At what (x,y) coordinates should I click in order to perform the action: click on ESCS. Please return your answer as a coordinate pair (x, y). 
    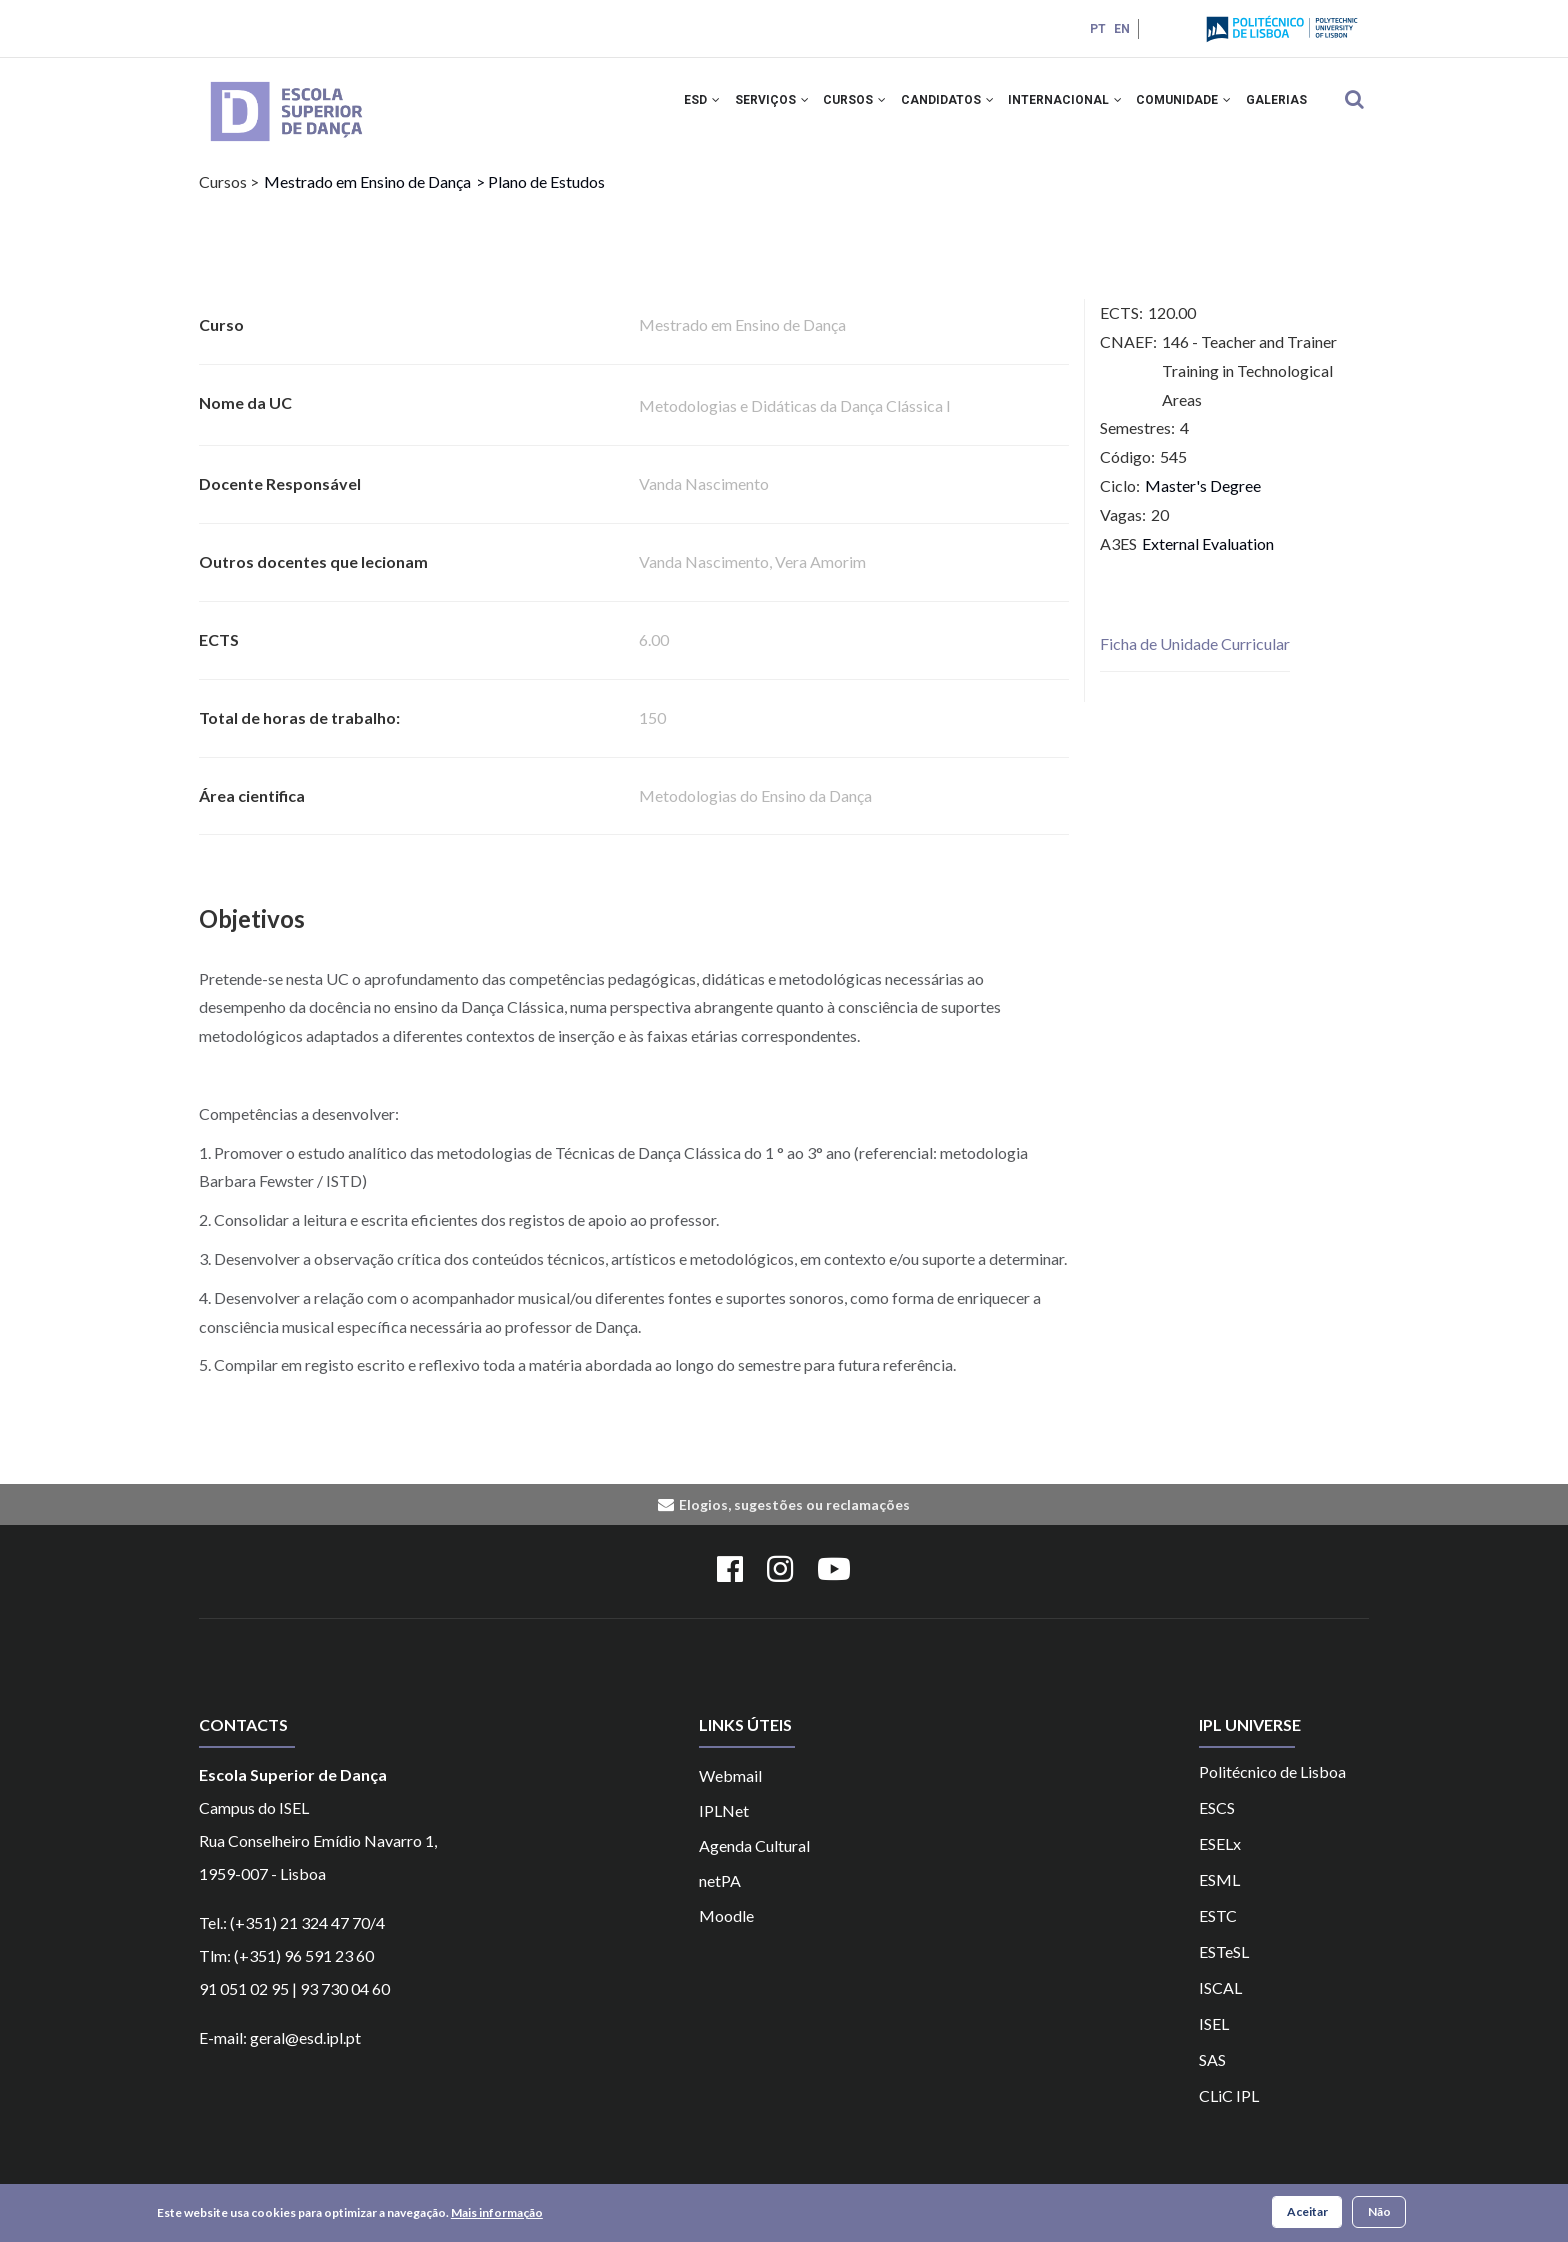
    Looking at the image, I should click on (1217, 1823).